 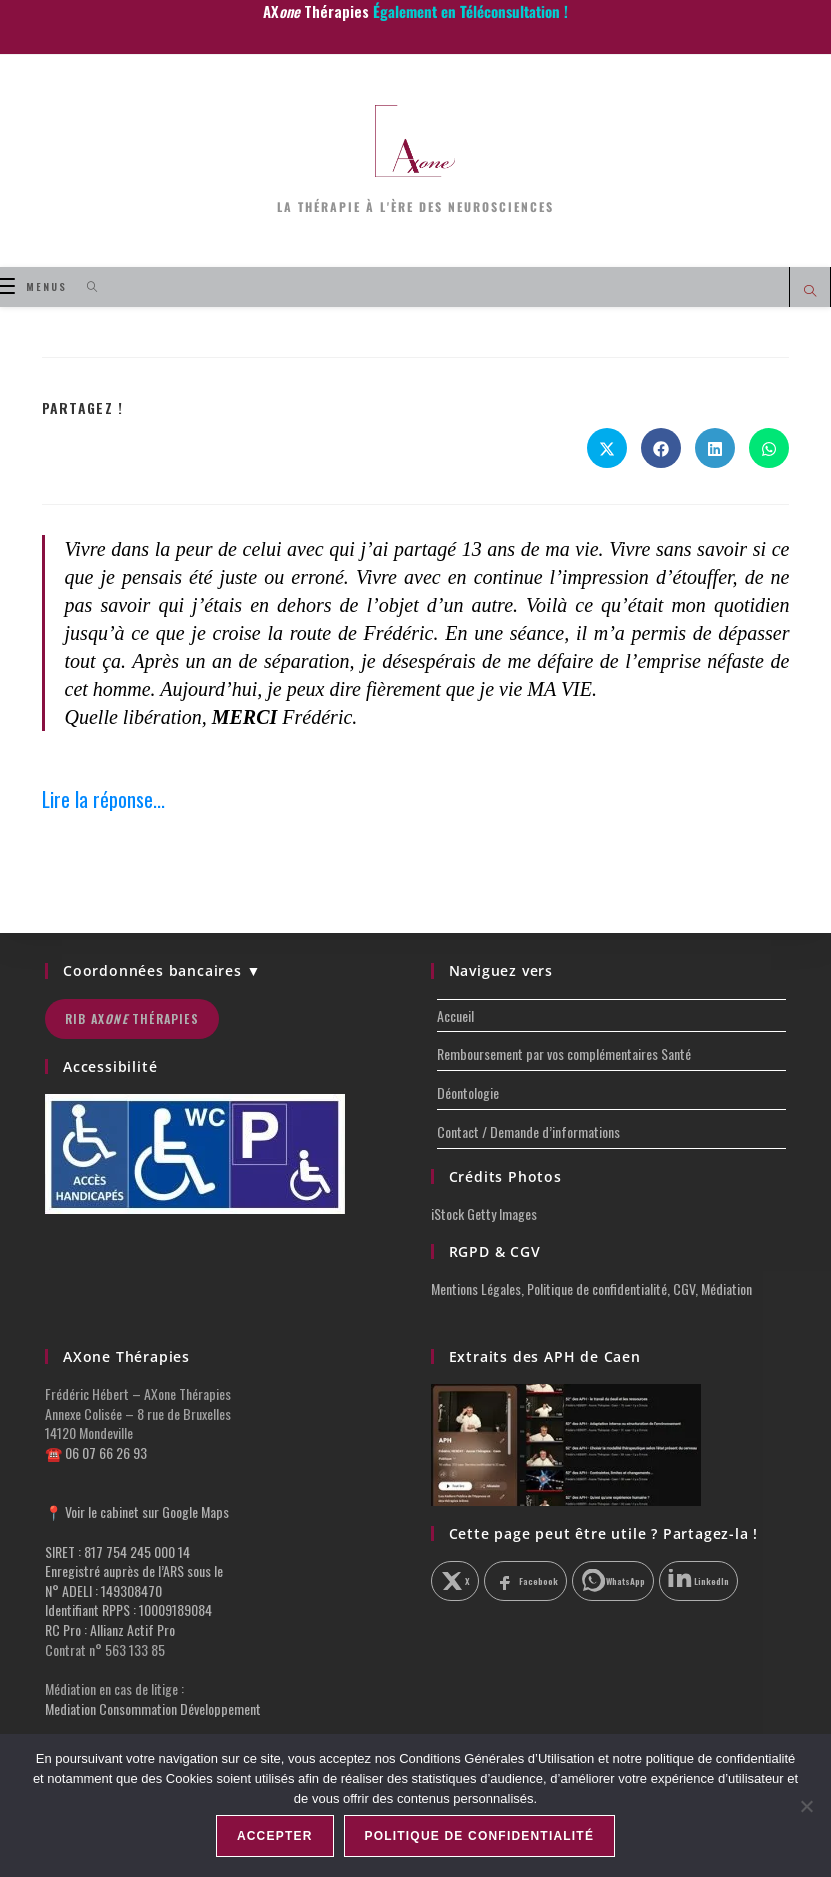 I want to click on [Search website], so click(x=810, y=291).